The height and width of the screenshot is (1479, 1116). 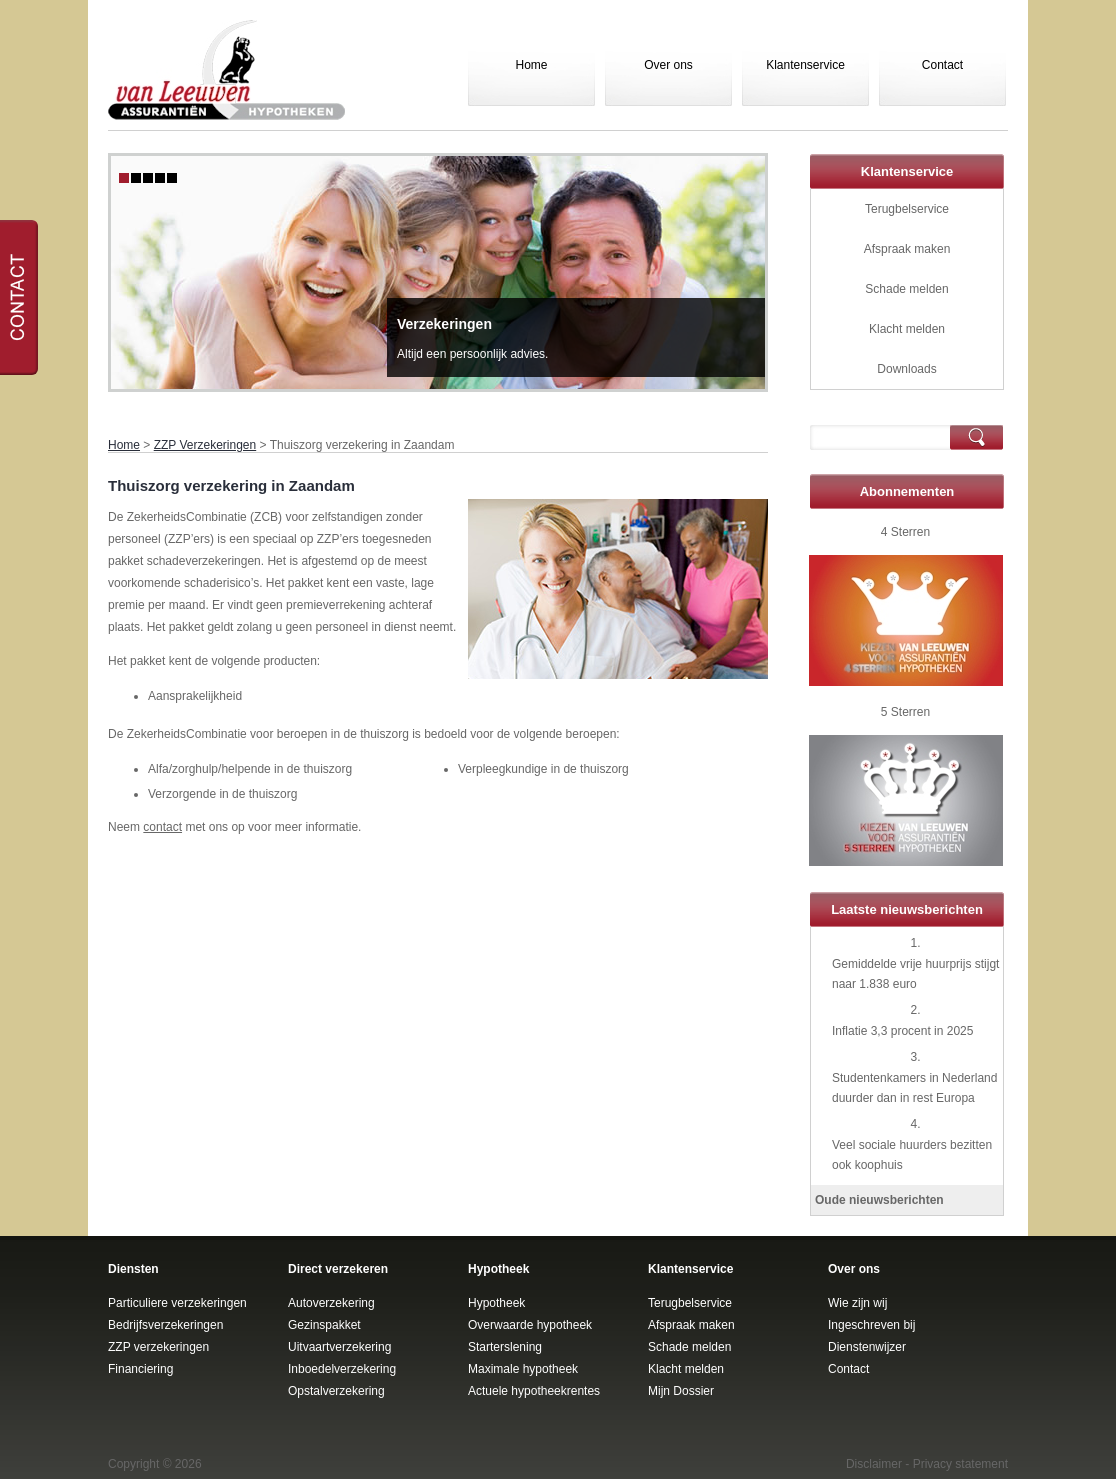 What do you see at coordinates (531, 65) in the screenshot?
I see `Home` at bounding box center [531, 65].